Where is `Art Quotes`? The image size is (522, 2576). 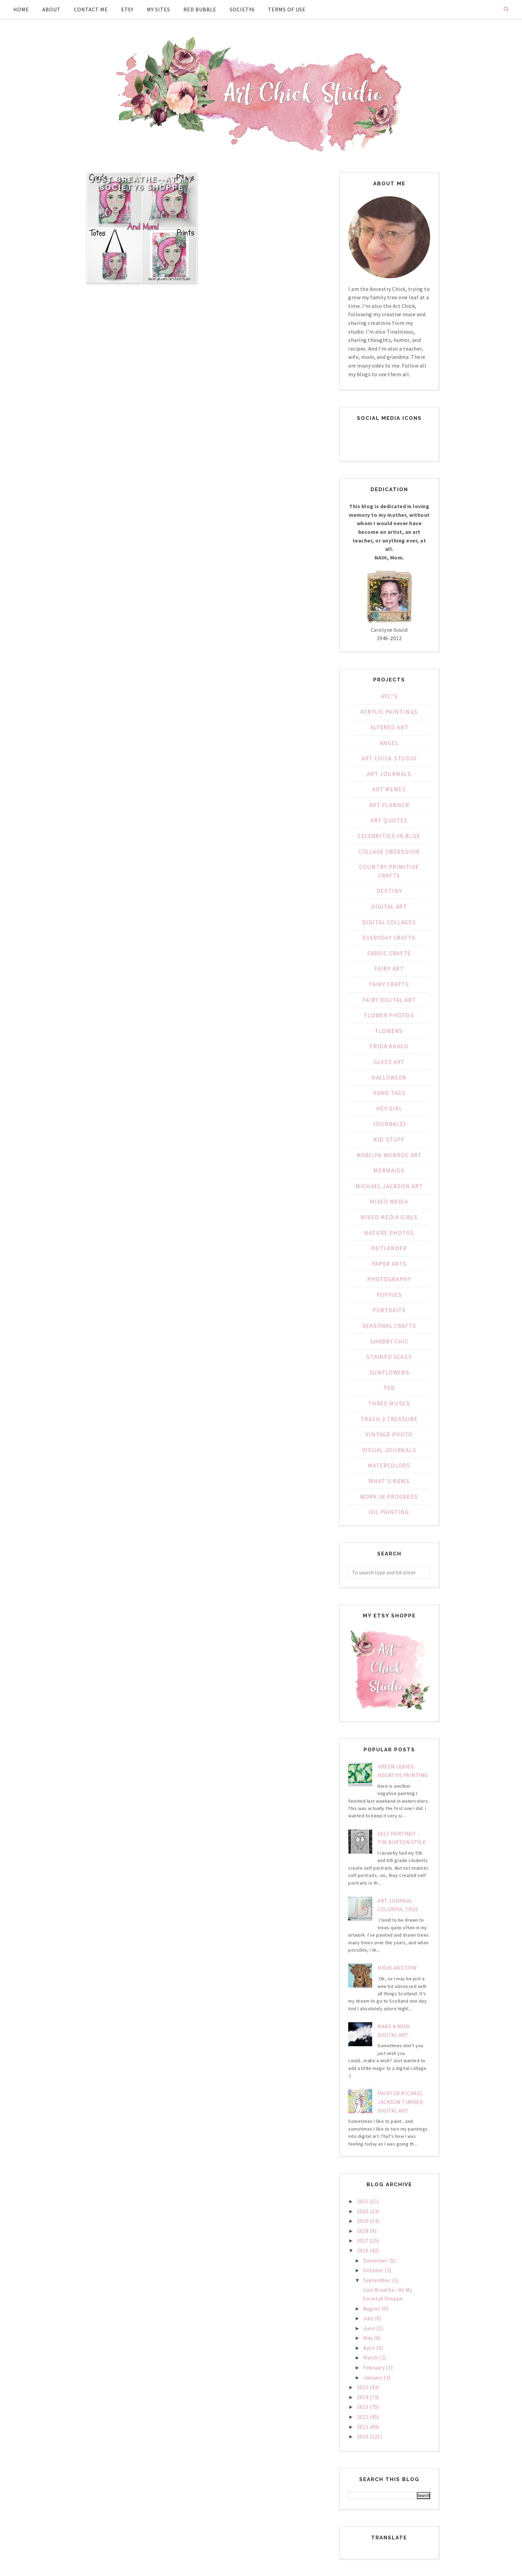
Art Quotes is located at coordinates (389, 820).